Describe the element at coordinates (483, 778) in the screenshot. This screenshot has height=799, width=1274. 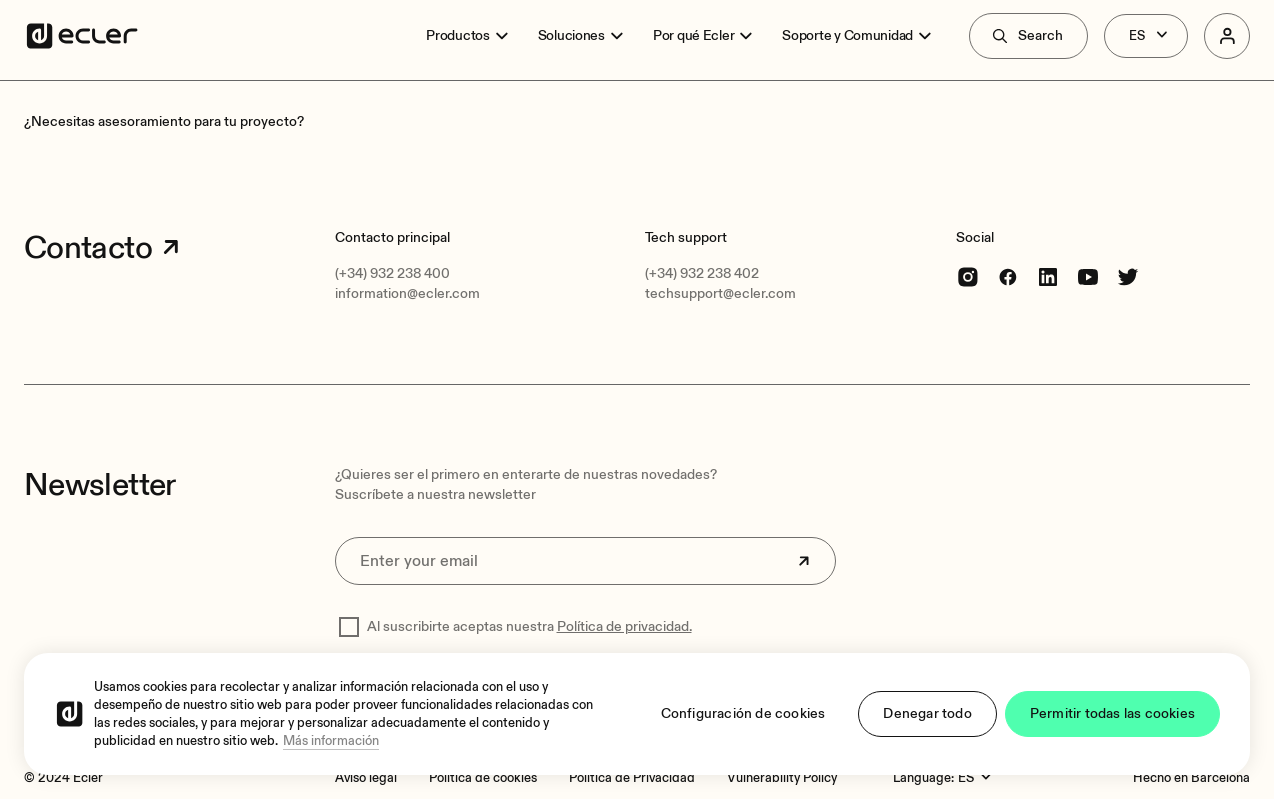
I see `[Política de cookies]` at that location.